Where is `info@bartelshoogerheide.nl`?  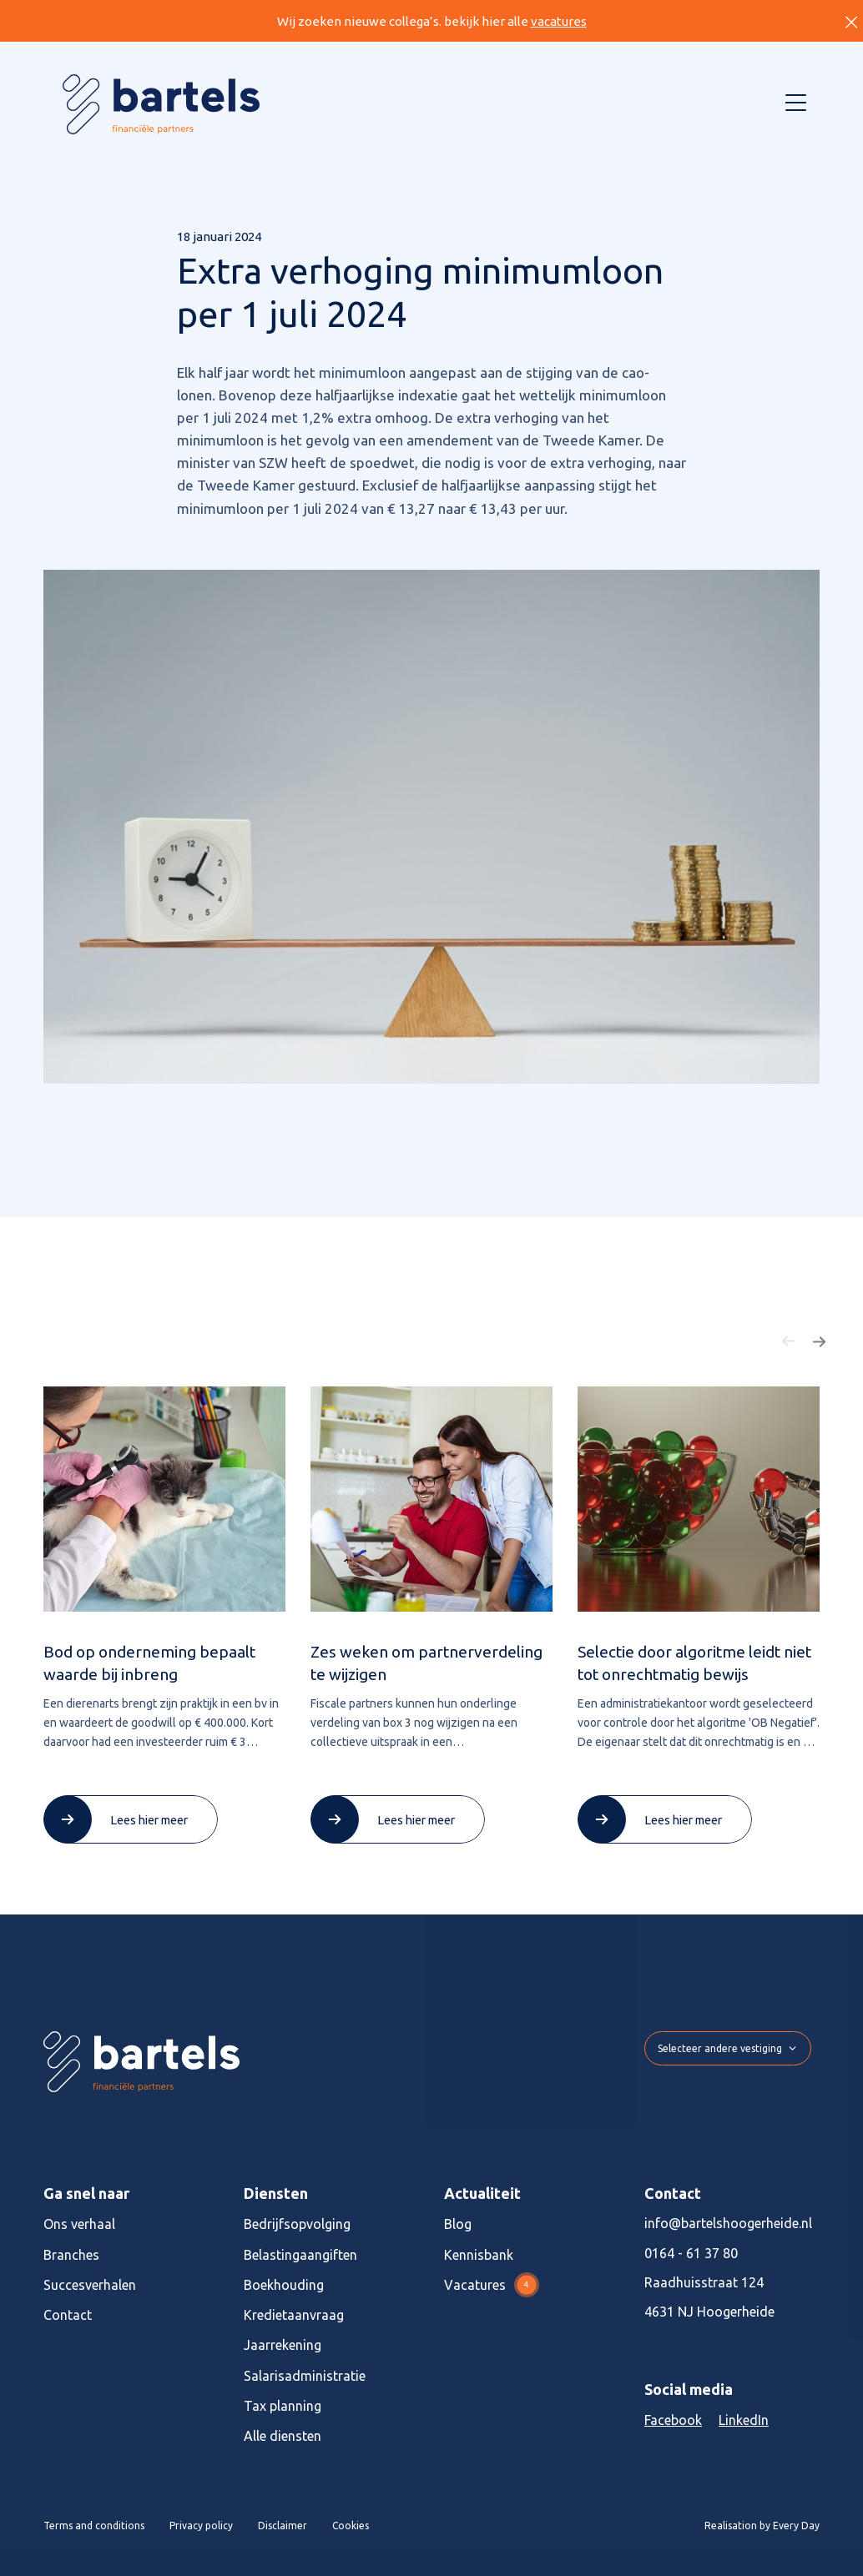 info@bartelshoogerheide.nl is located at coordinates (728, 2223).